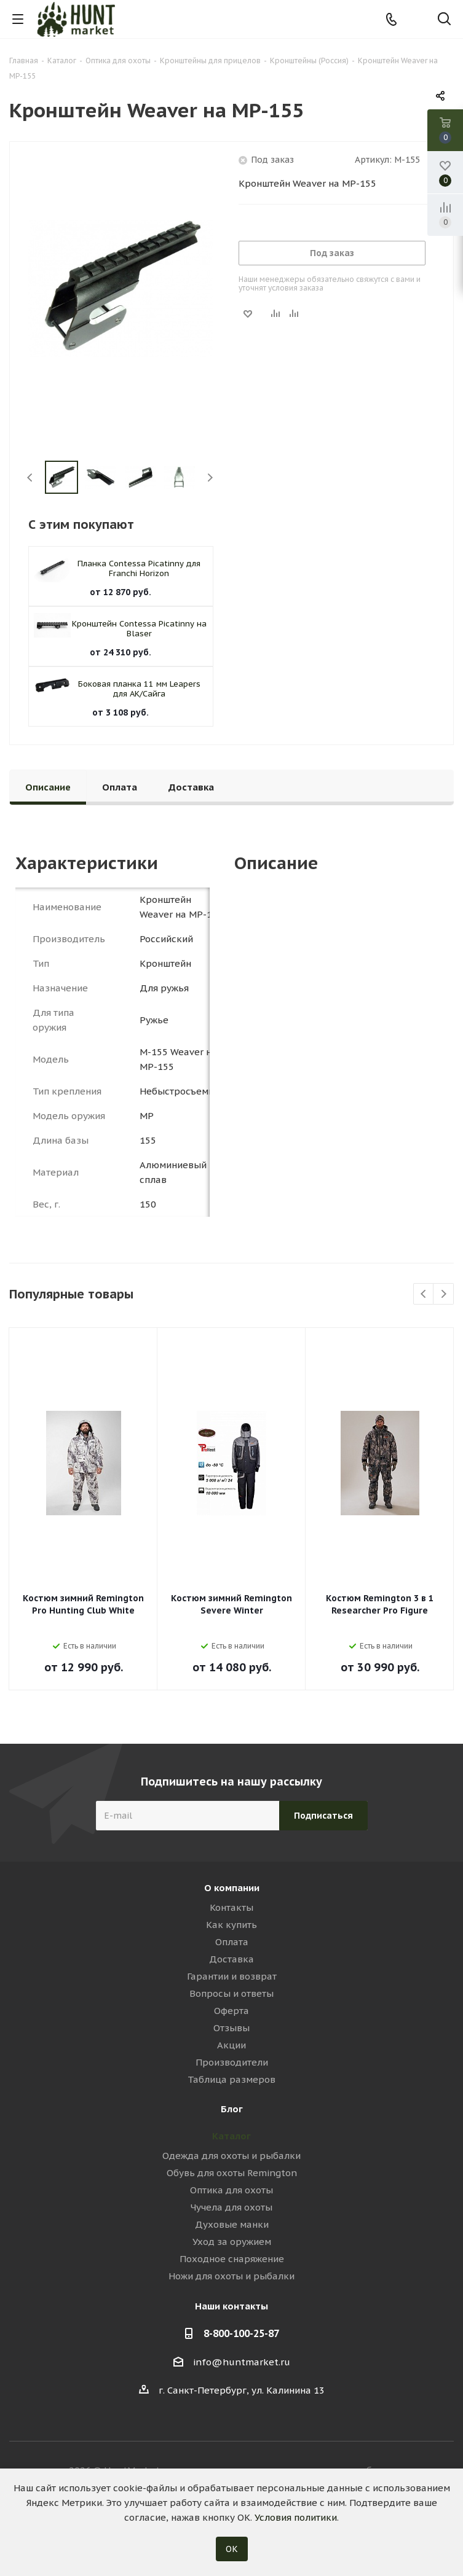 Image resolution: width=463 pixels, height=2576 pixels. What do you see at coordinates (232, 1976) in the screenshot?
I see `Гарантии и возврат` at bounding box center [232, 1976].